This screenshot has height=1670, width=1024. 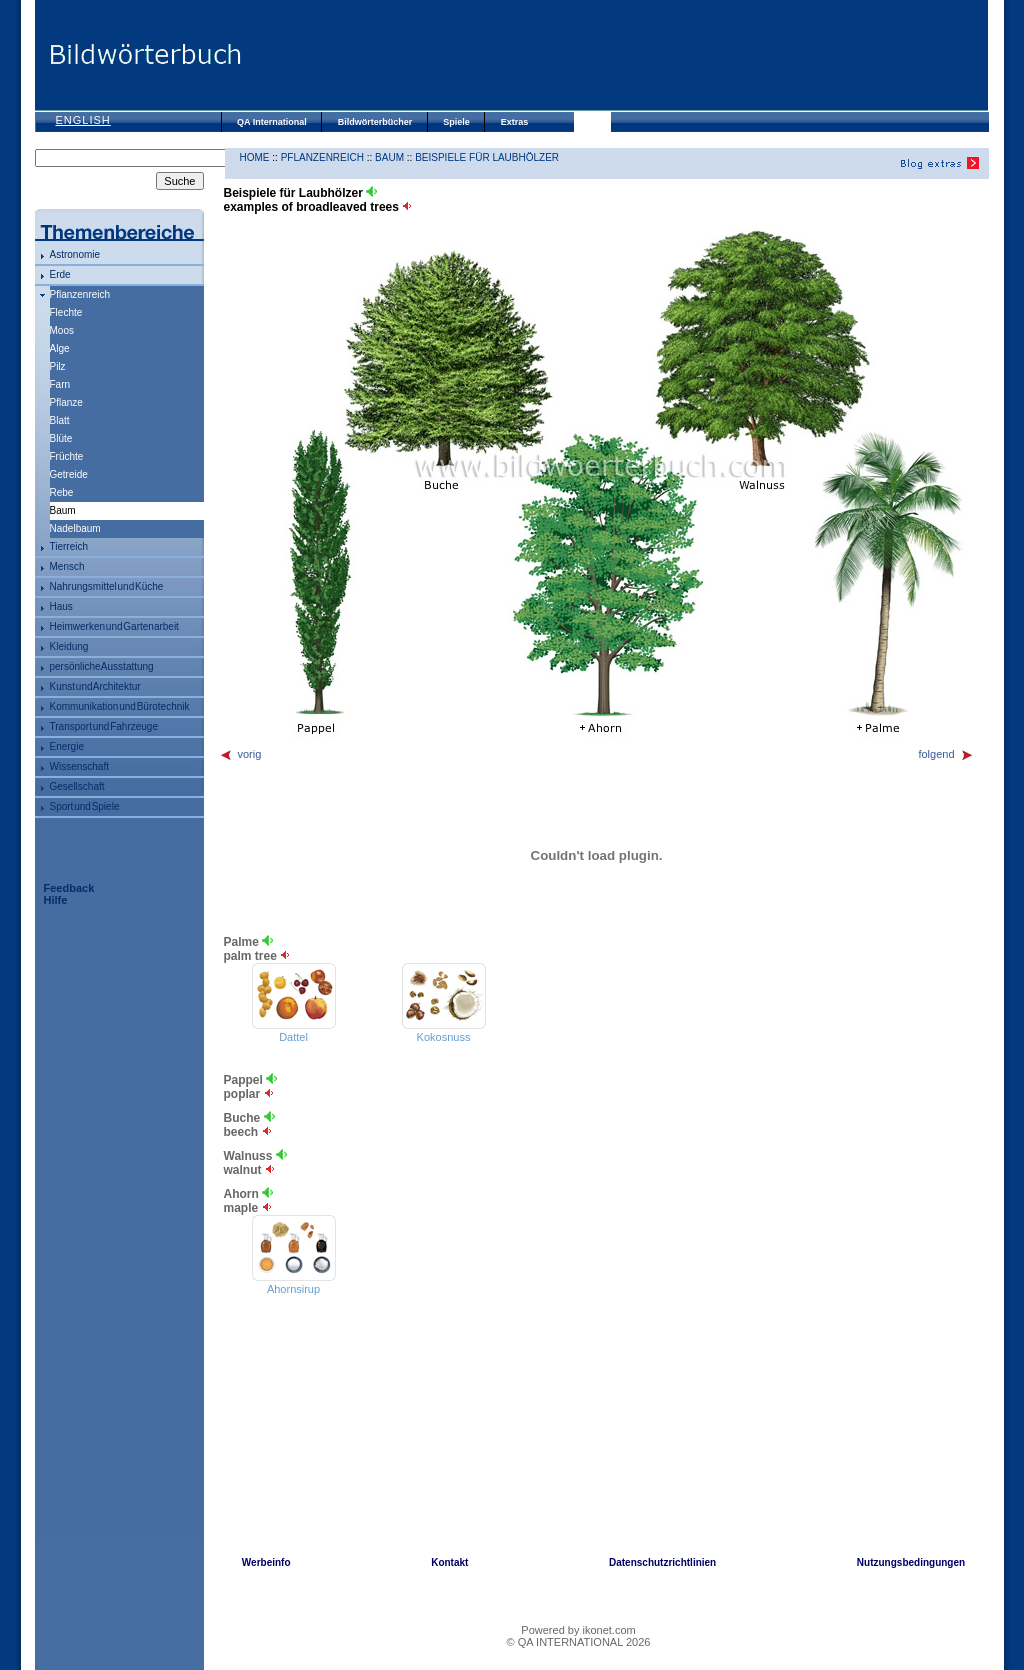 What do you see at coordinates (69, 546) in the screenshot?
I see `Tierreich` at bounding box center [69, 546].